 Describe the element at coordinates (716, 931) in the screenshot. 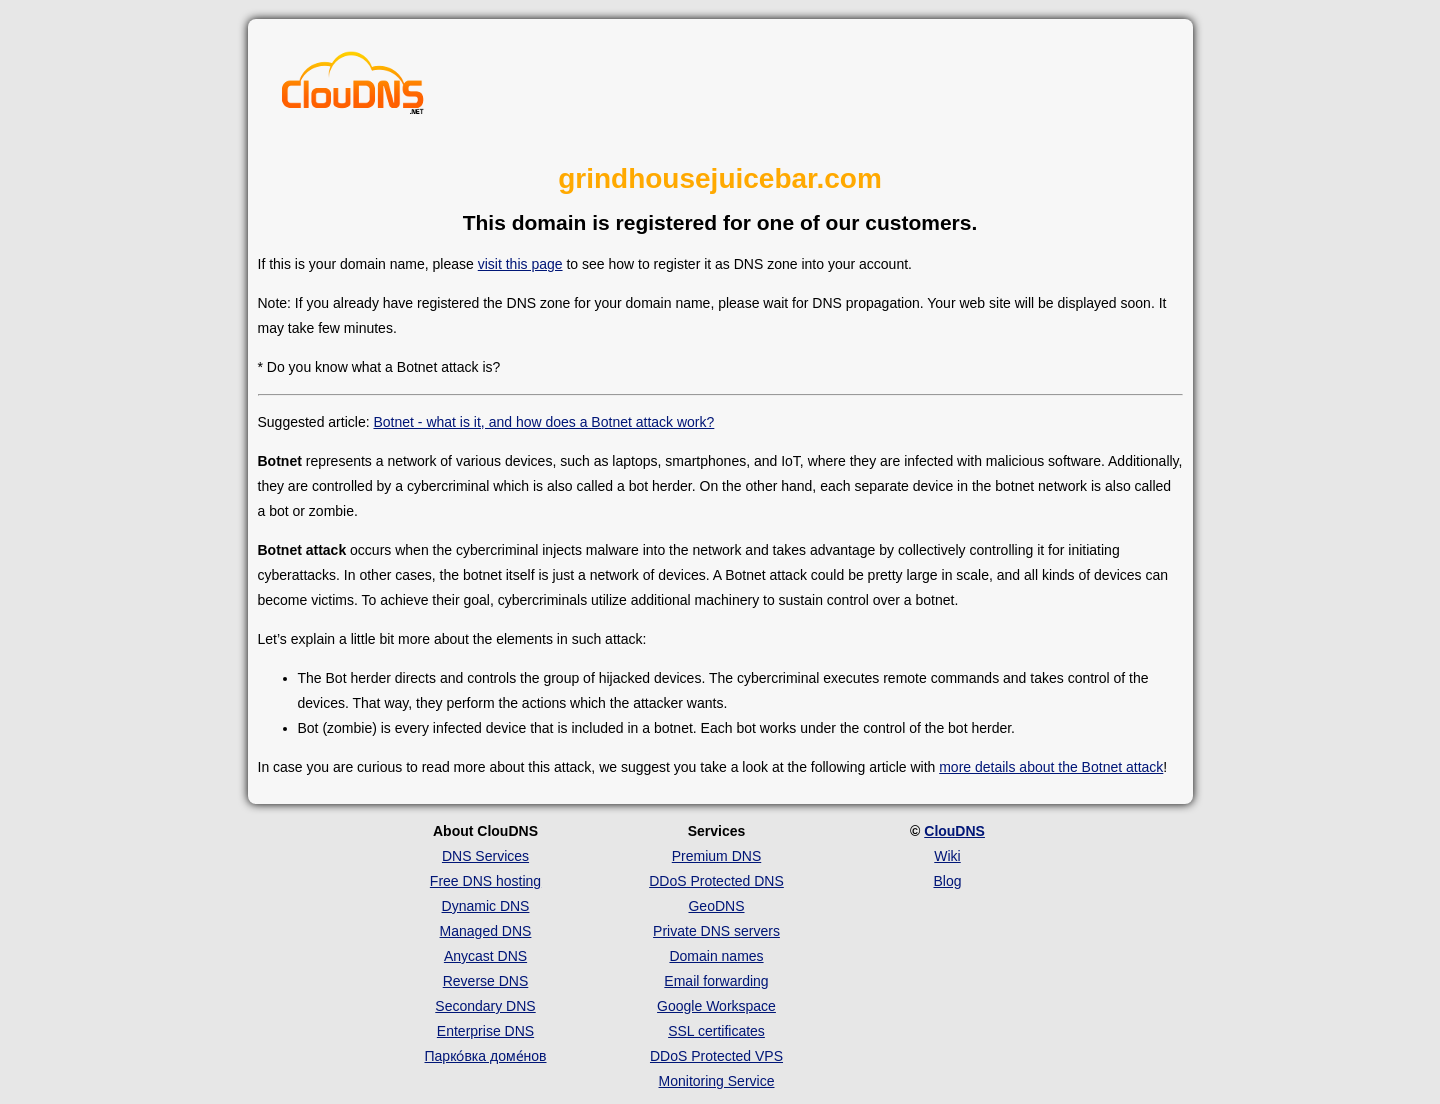

I see `Private DNS servers` at that location.